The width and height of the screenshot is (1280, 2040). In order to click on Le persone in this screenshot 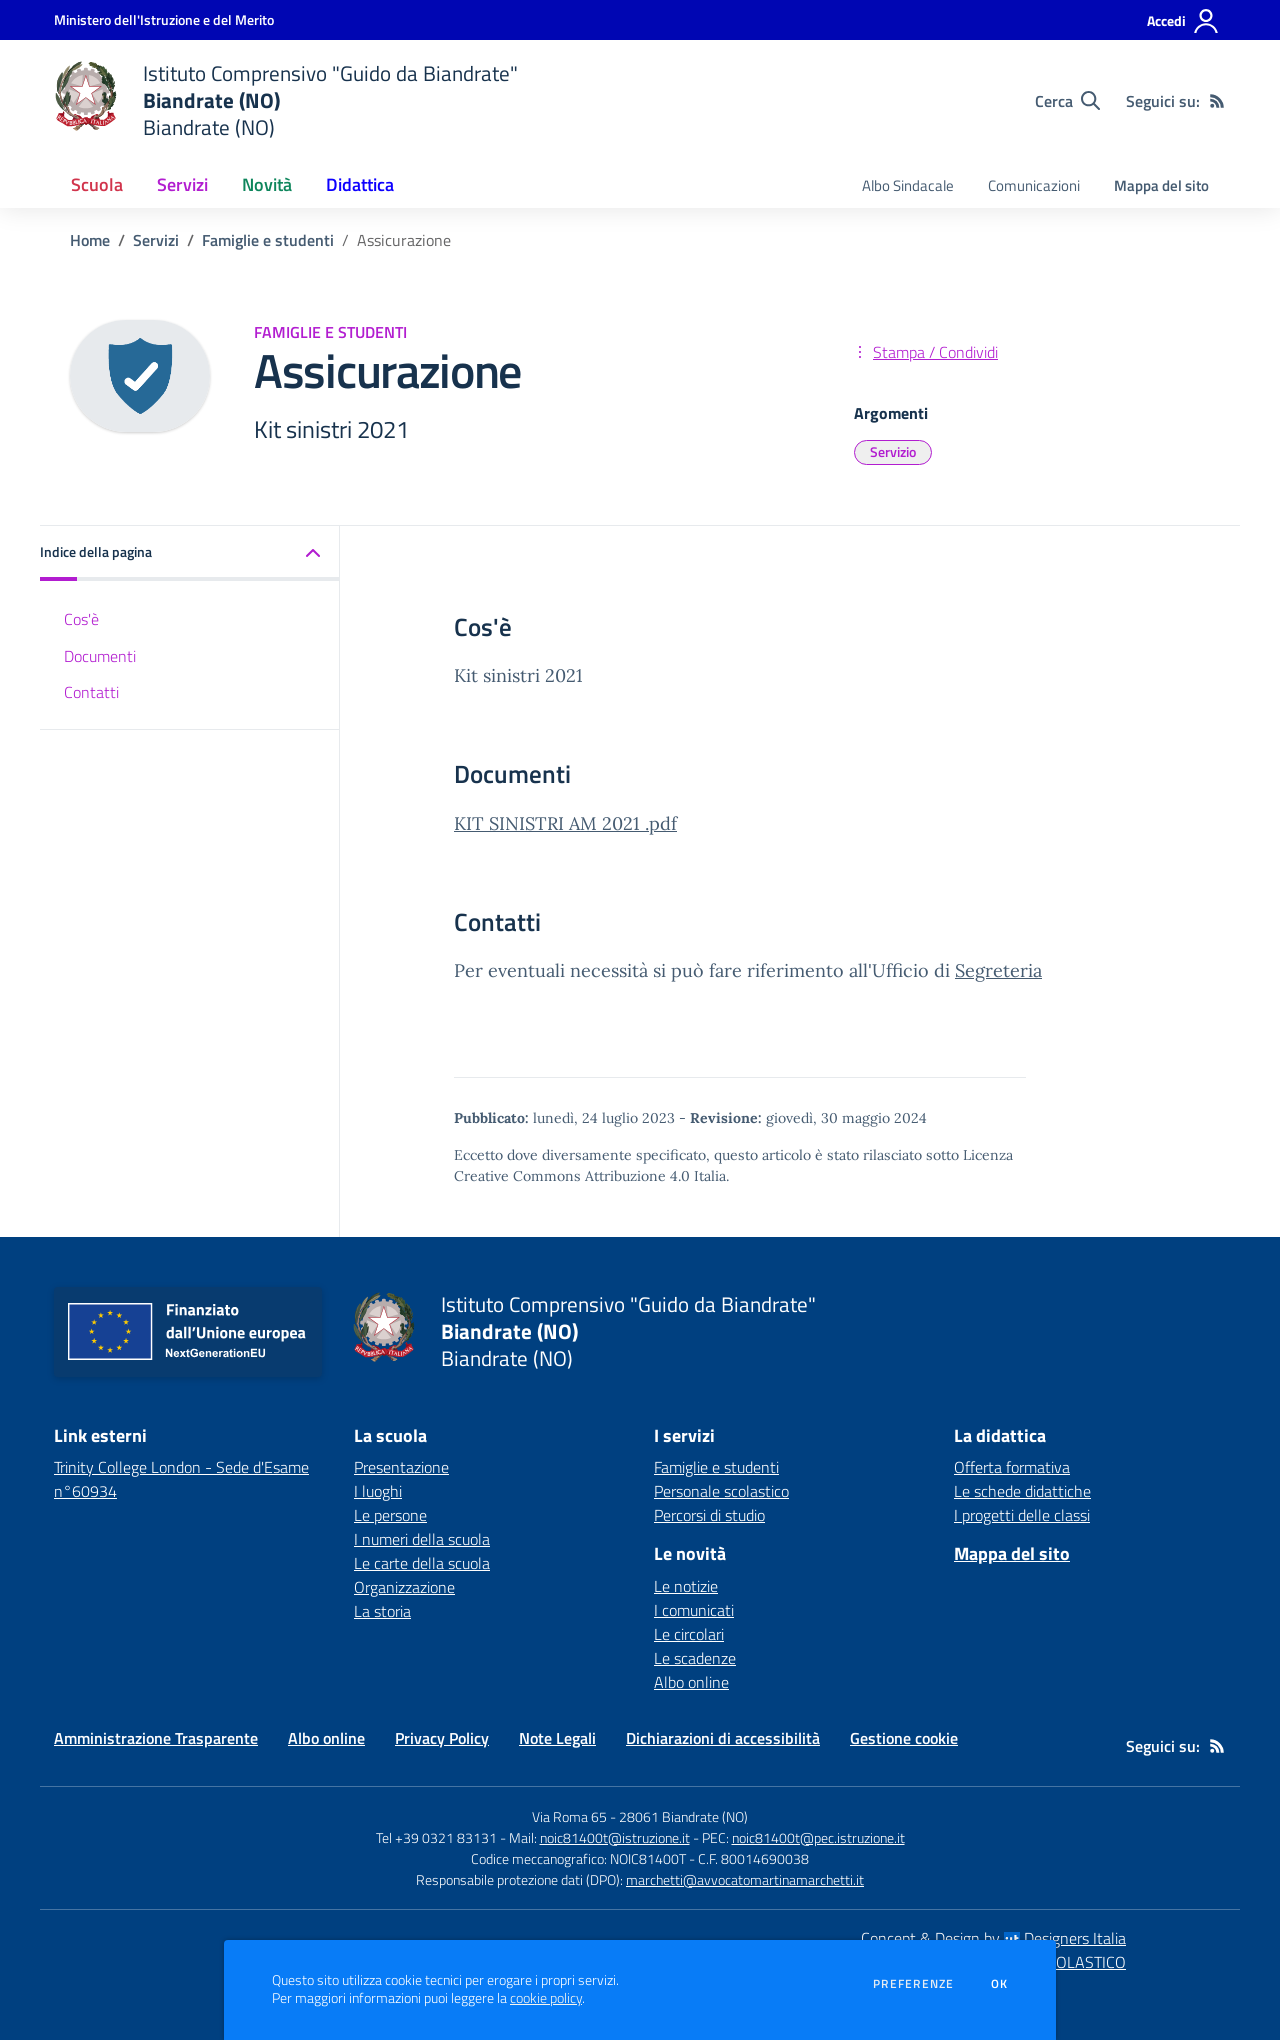, I will do `click(390, 1515)`.